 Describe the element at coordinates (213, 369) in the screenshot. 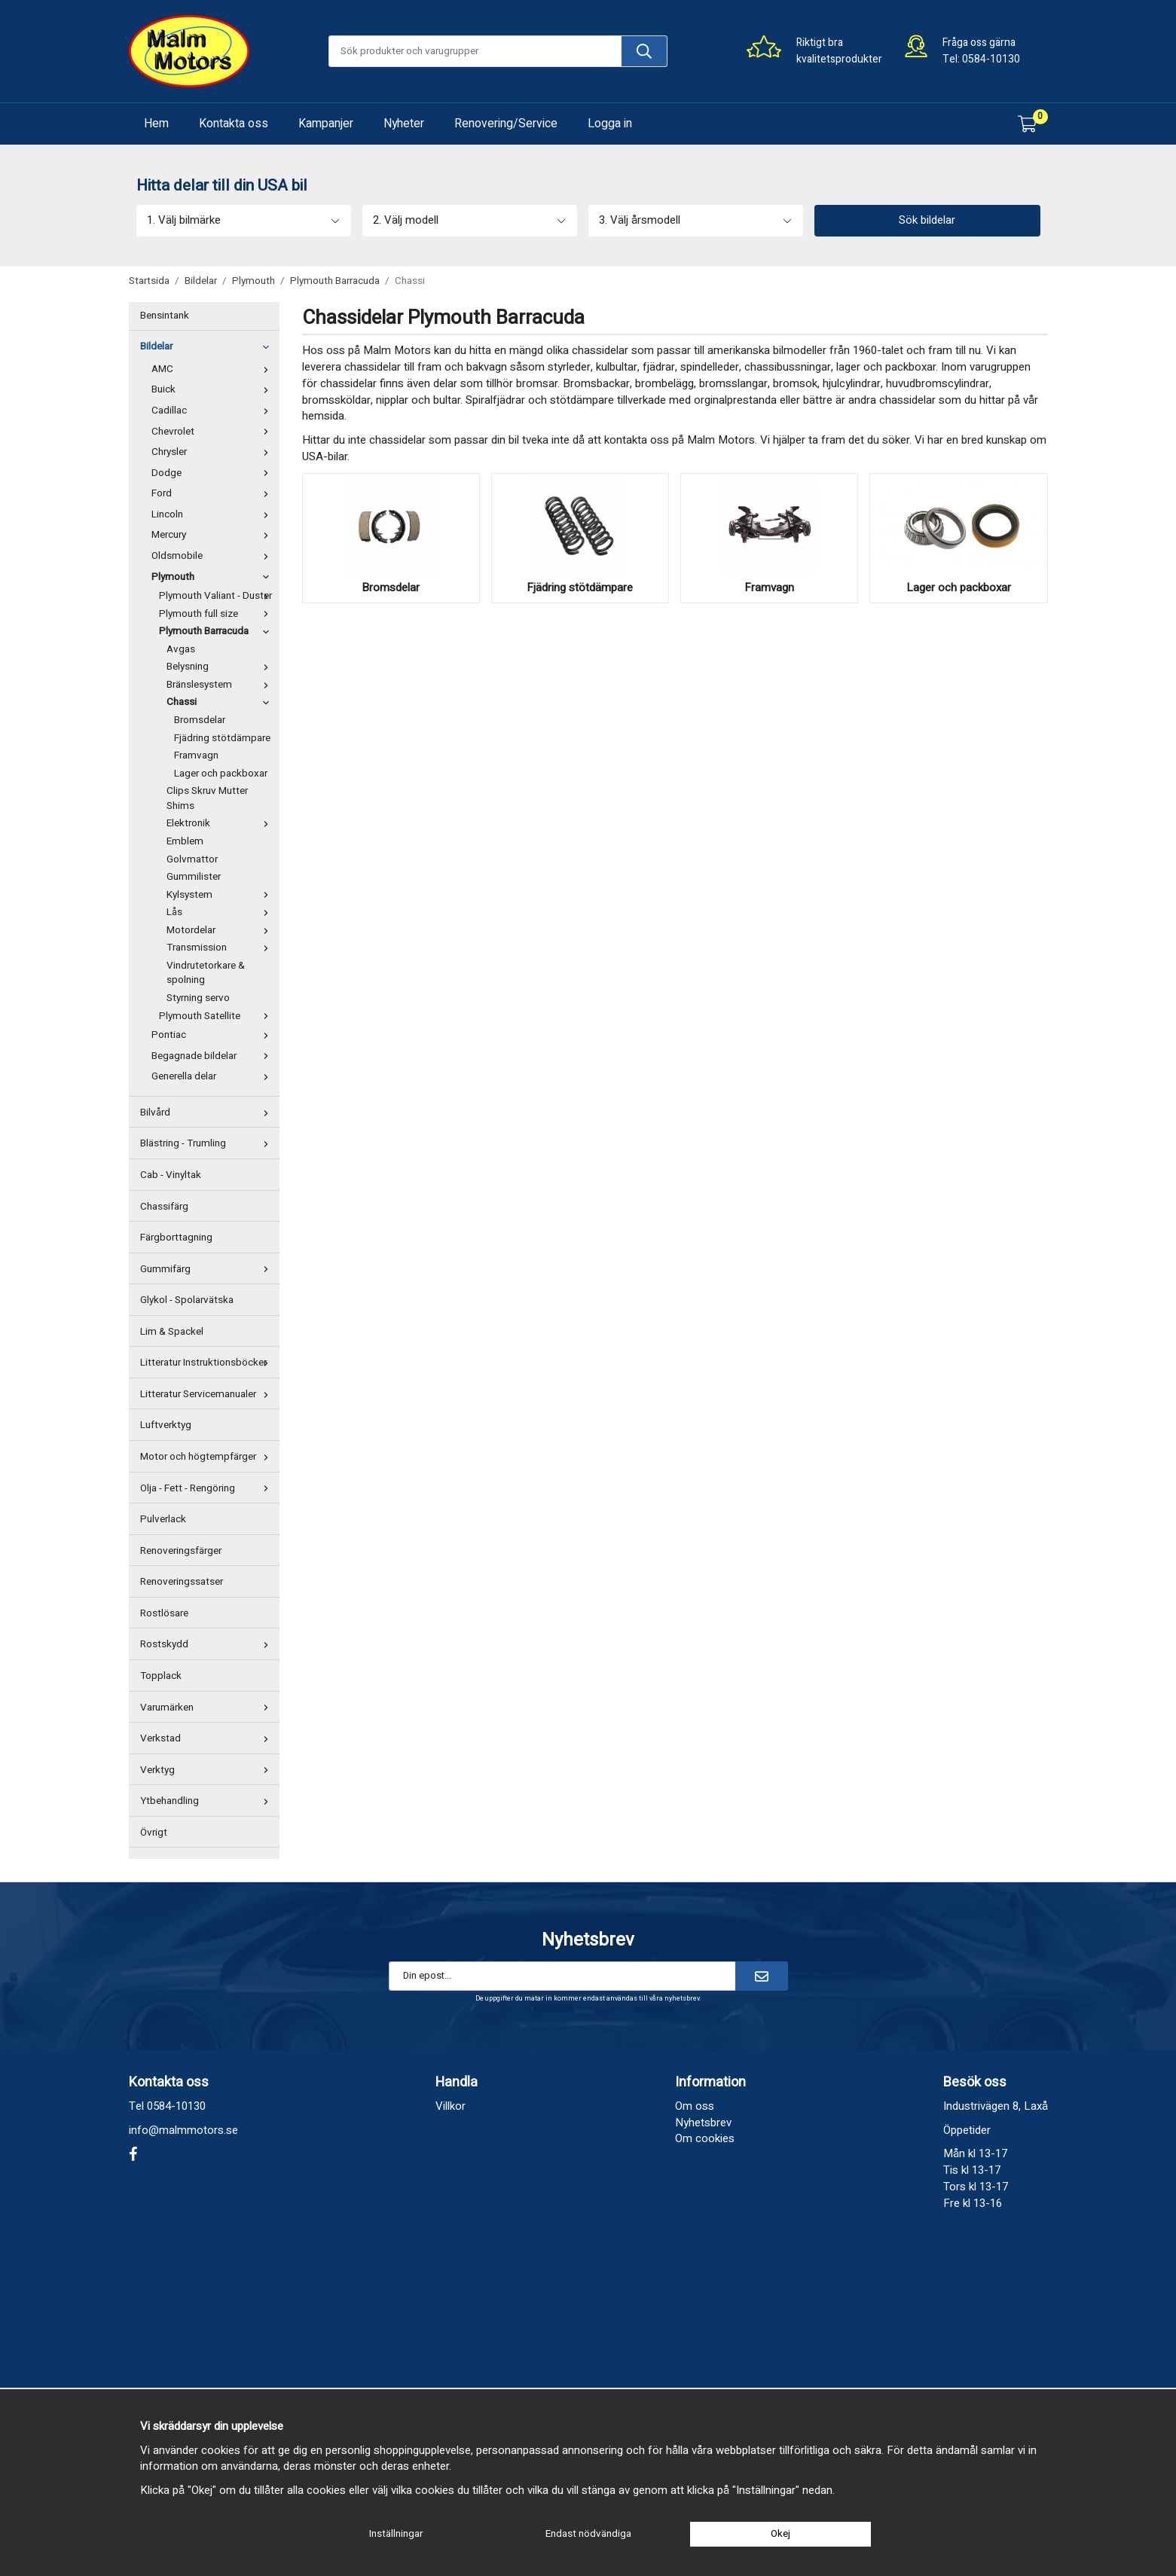

I see `AMC` at that location.